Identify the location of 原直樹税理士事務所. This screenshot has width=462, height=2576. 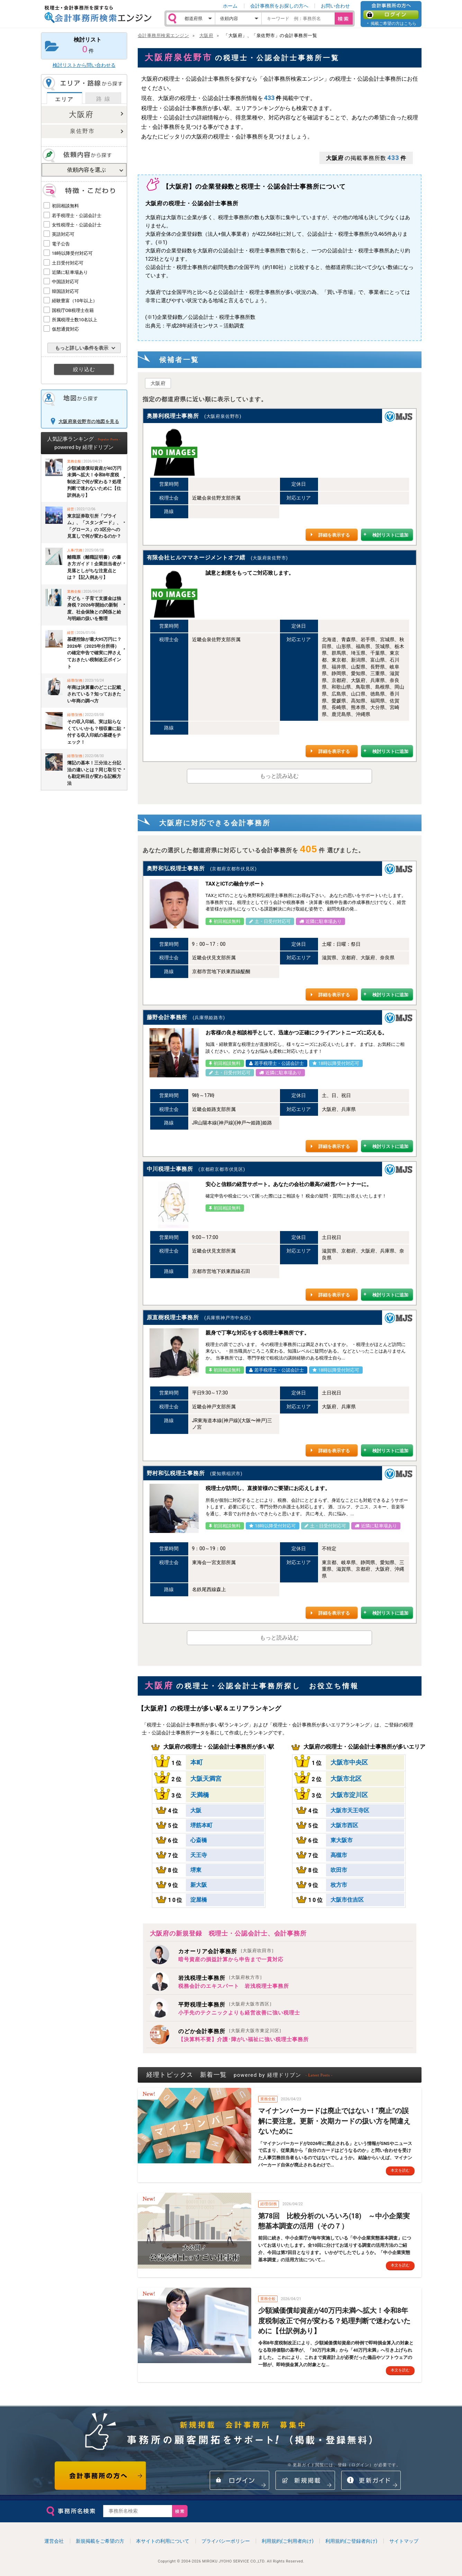
(173, 1317).